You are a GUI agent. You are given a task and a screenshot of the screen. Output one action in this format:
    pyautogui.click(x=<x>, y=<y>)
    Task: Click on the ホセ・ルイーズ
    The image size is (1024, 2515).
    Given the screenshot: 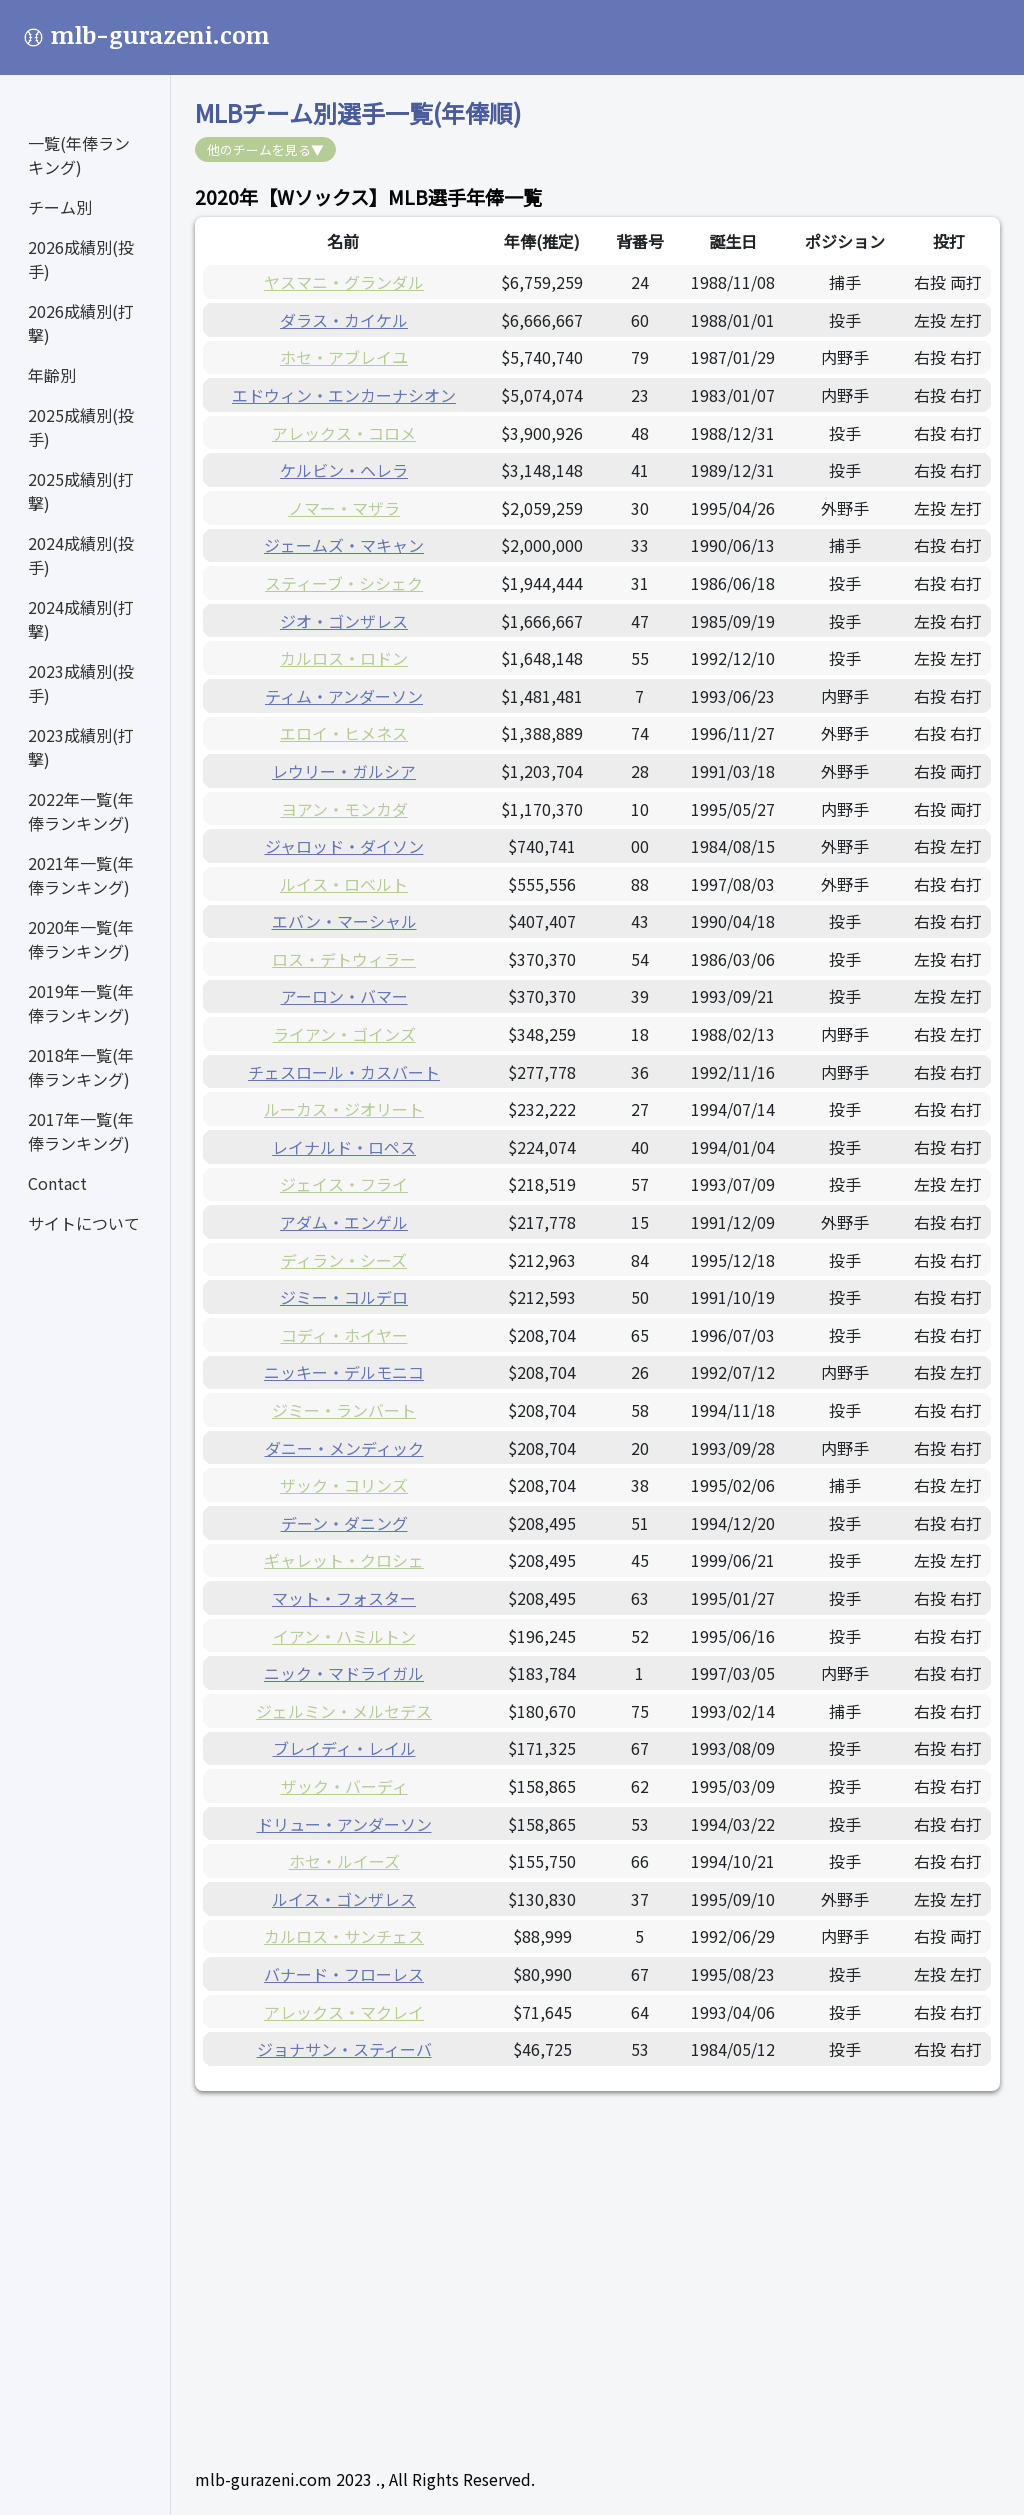 What is the action you would take?
    pyautogui.click(x=344, y=1861)
    